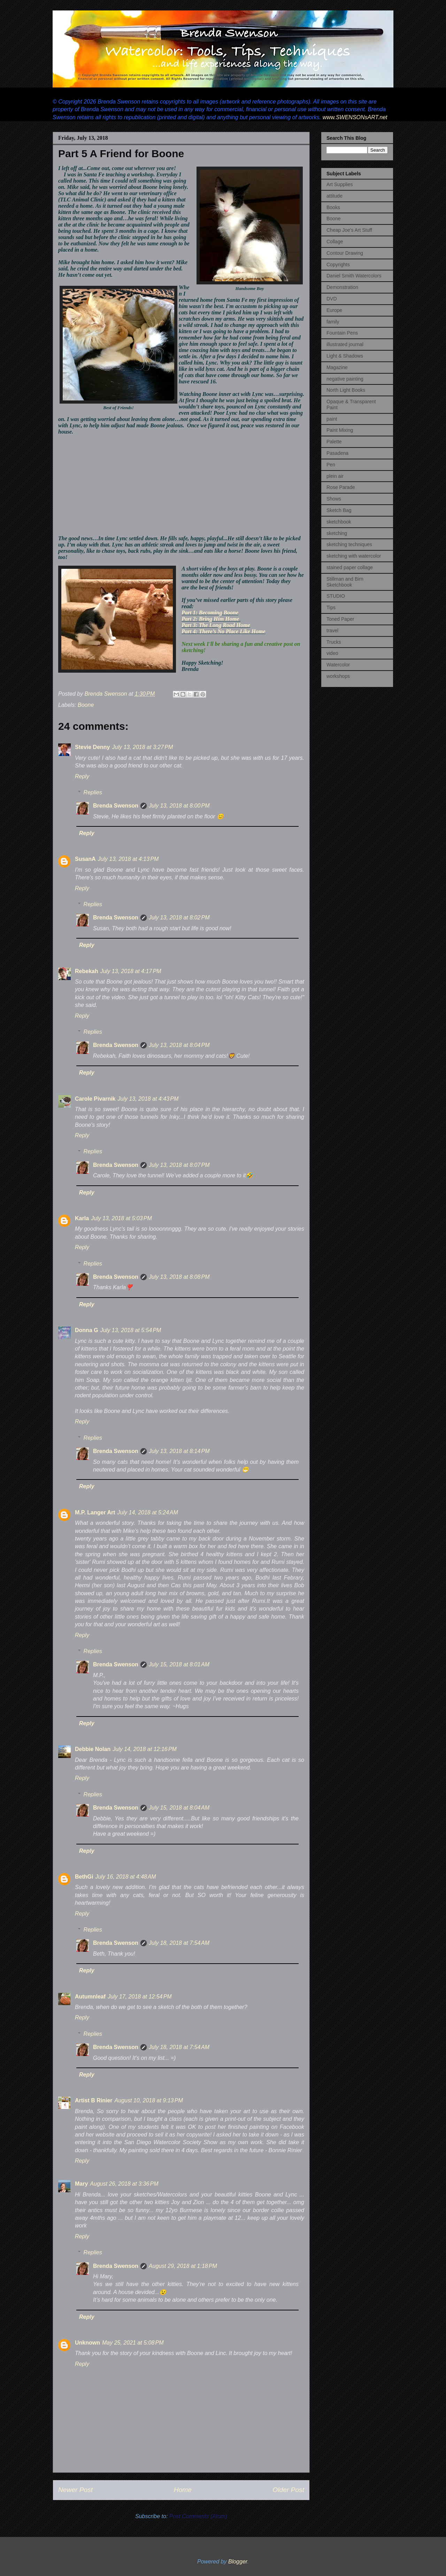  What do you see at coordinates (332, 653) in the screenshot?
I see `video` at bounding box center [332, 653].